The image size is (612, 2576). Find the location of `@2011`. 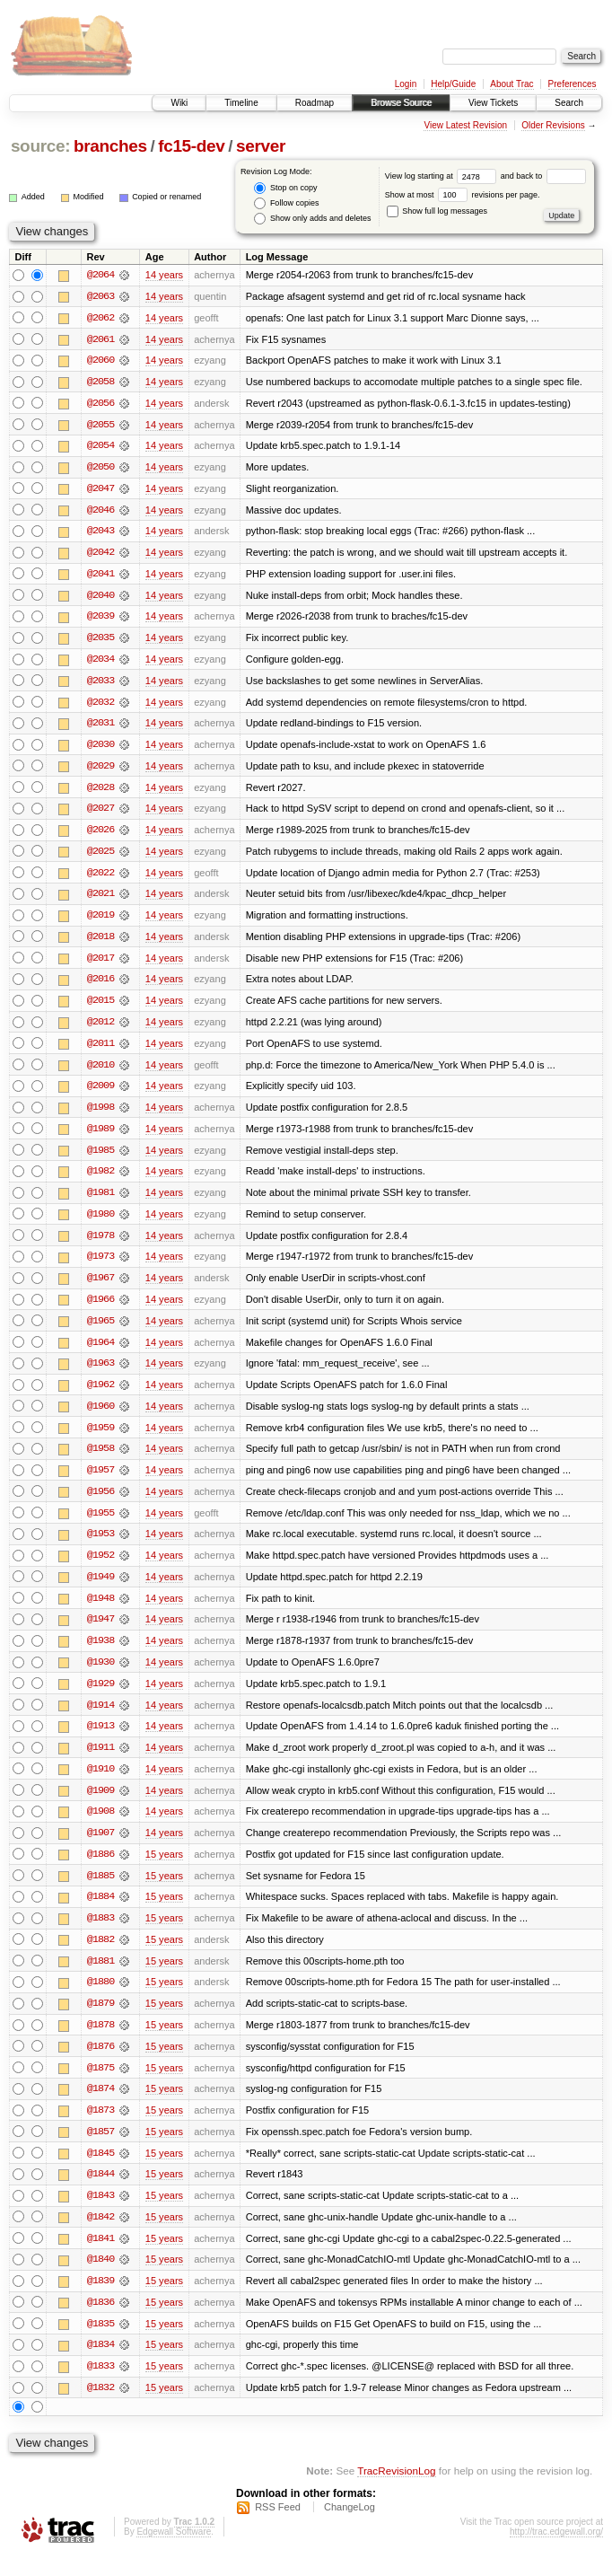

@2011 is located at coordinates (100, 1050).